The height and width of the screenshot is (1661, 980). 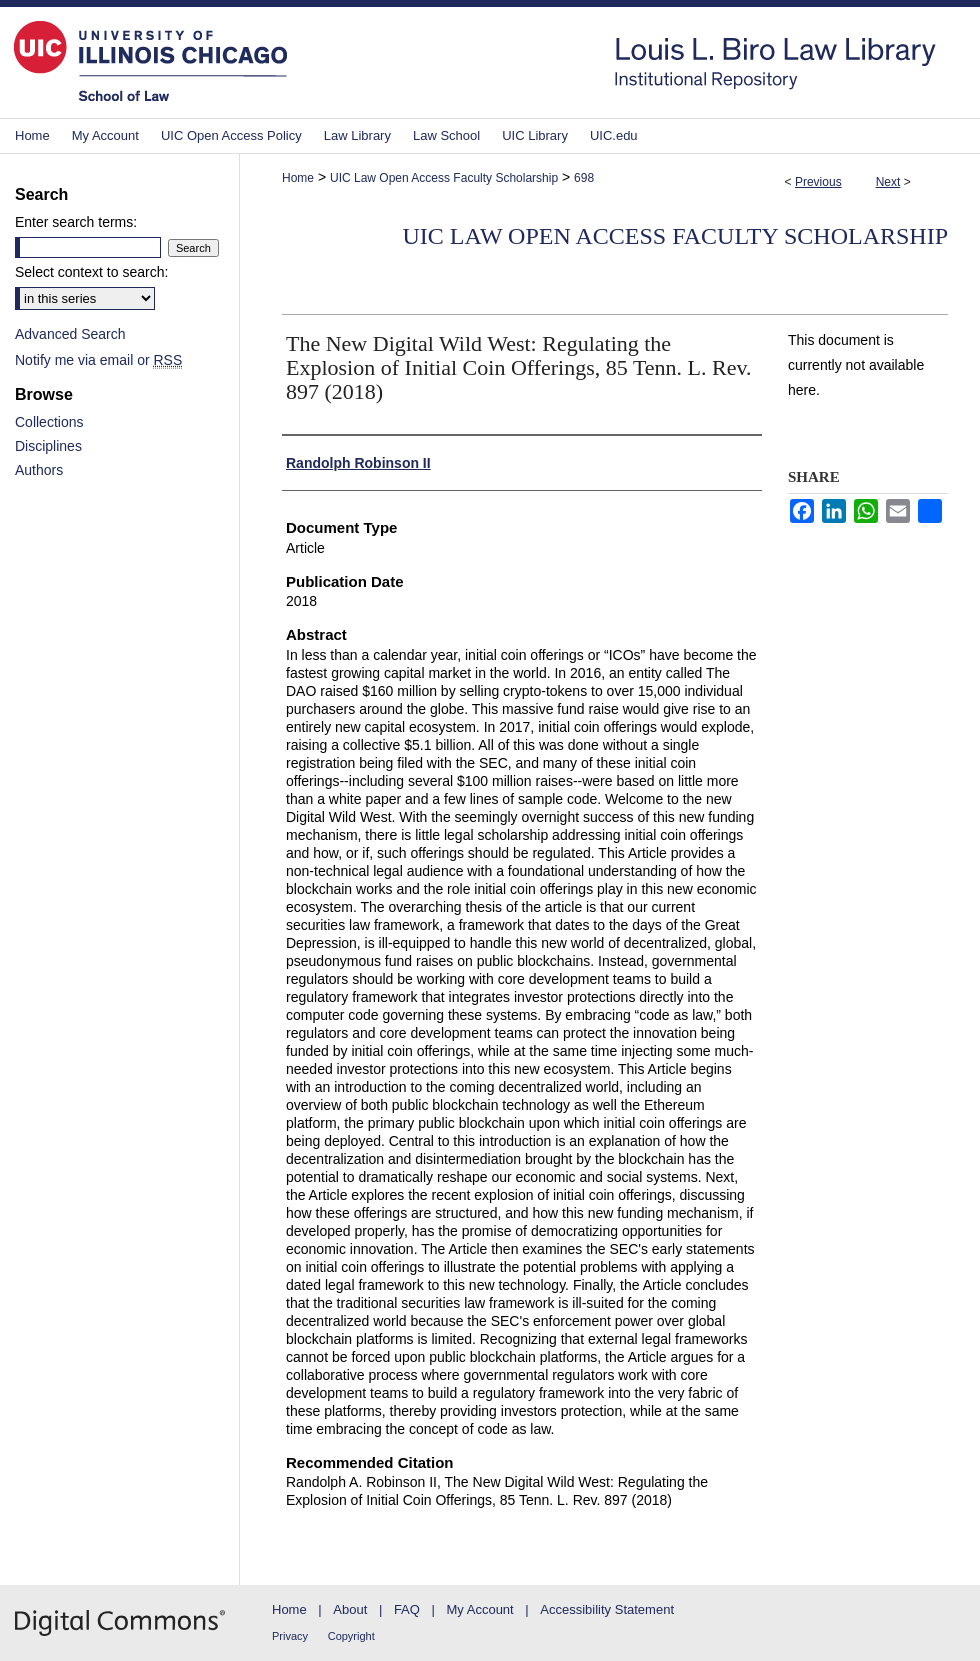 I want to click on UIC Law Open Access Faculty Scholarship, so click(x=444, y=178).